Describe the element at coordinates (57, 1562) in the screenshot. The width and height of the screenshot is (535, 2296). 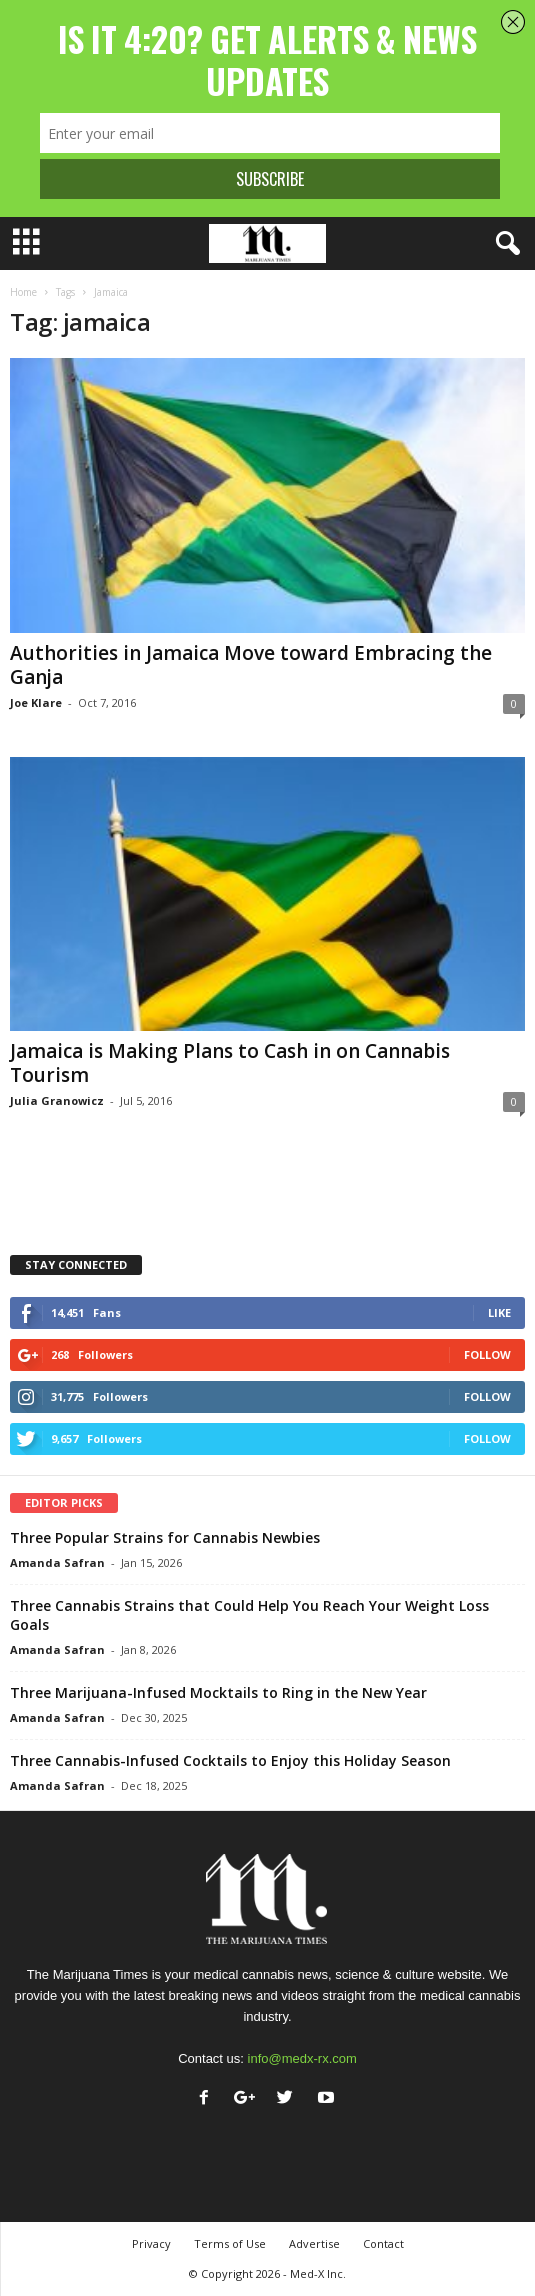
I see `Amanda Safran` at that location.